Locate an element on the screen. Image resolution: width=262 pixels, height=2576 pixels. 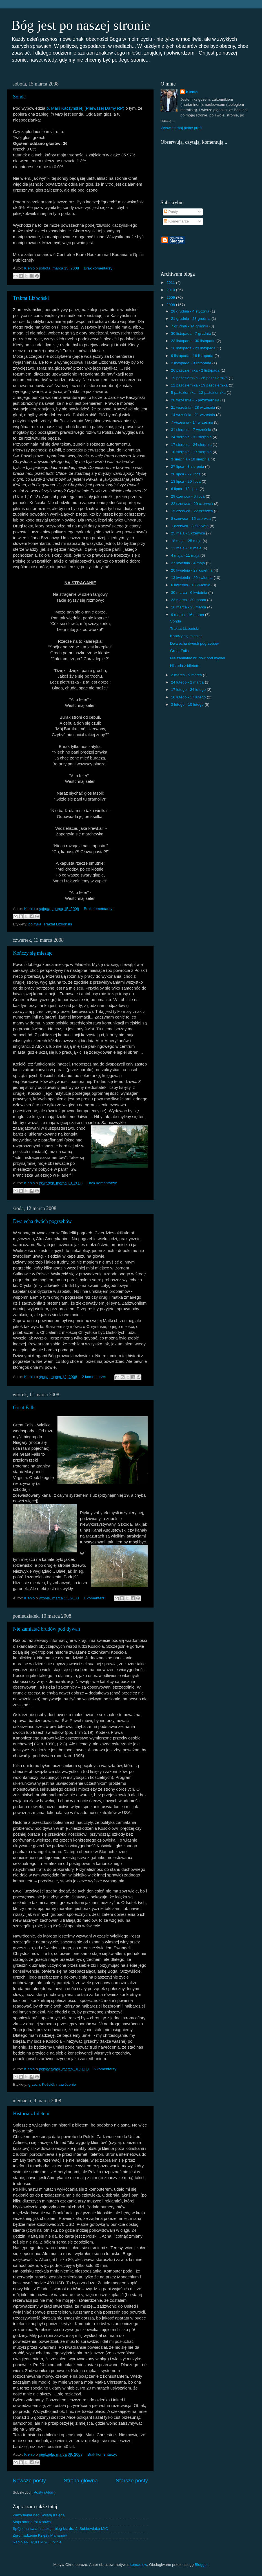
20 kwietnia - 27 kwietnia is located at coordinates (192, 570).